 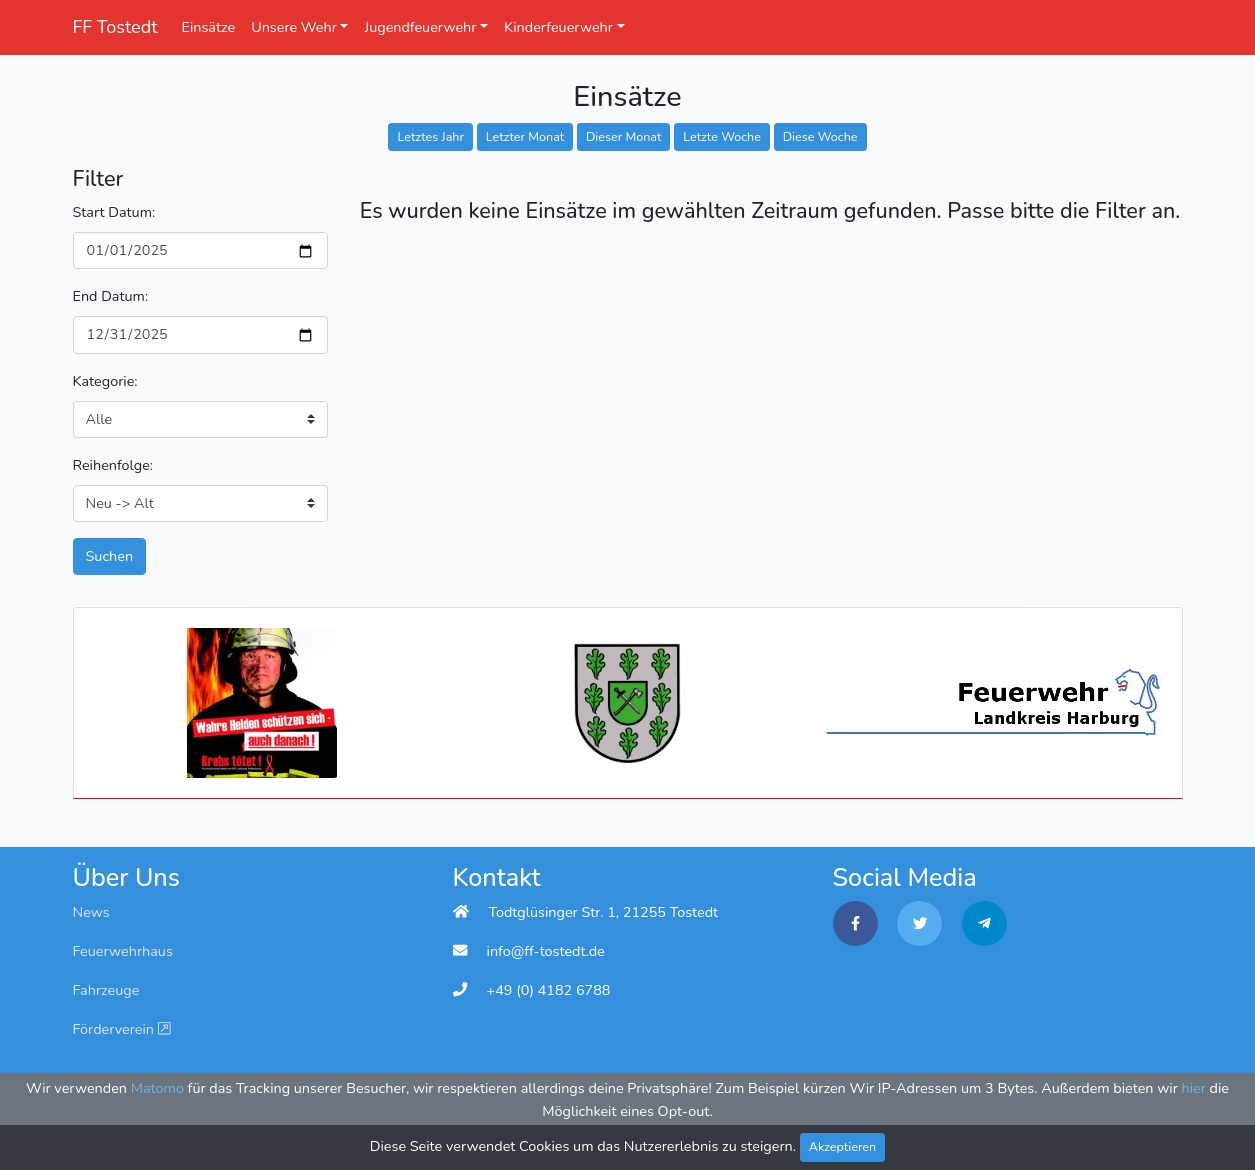 What do you see at coordinates (113, 465) in the screenshot?
I see `Reihenfolge:` at bounding box center [113, 465].